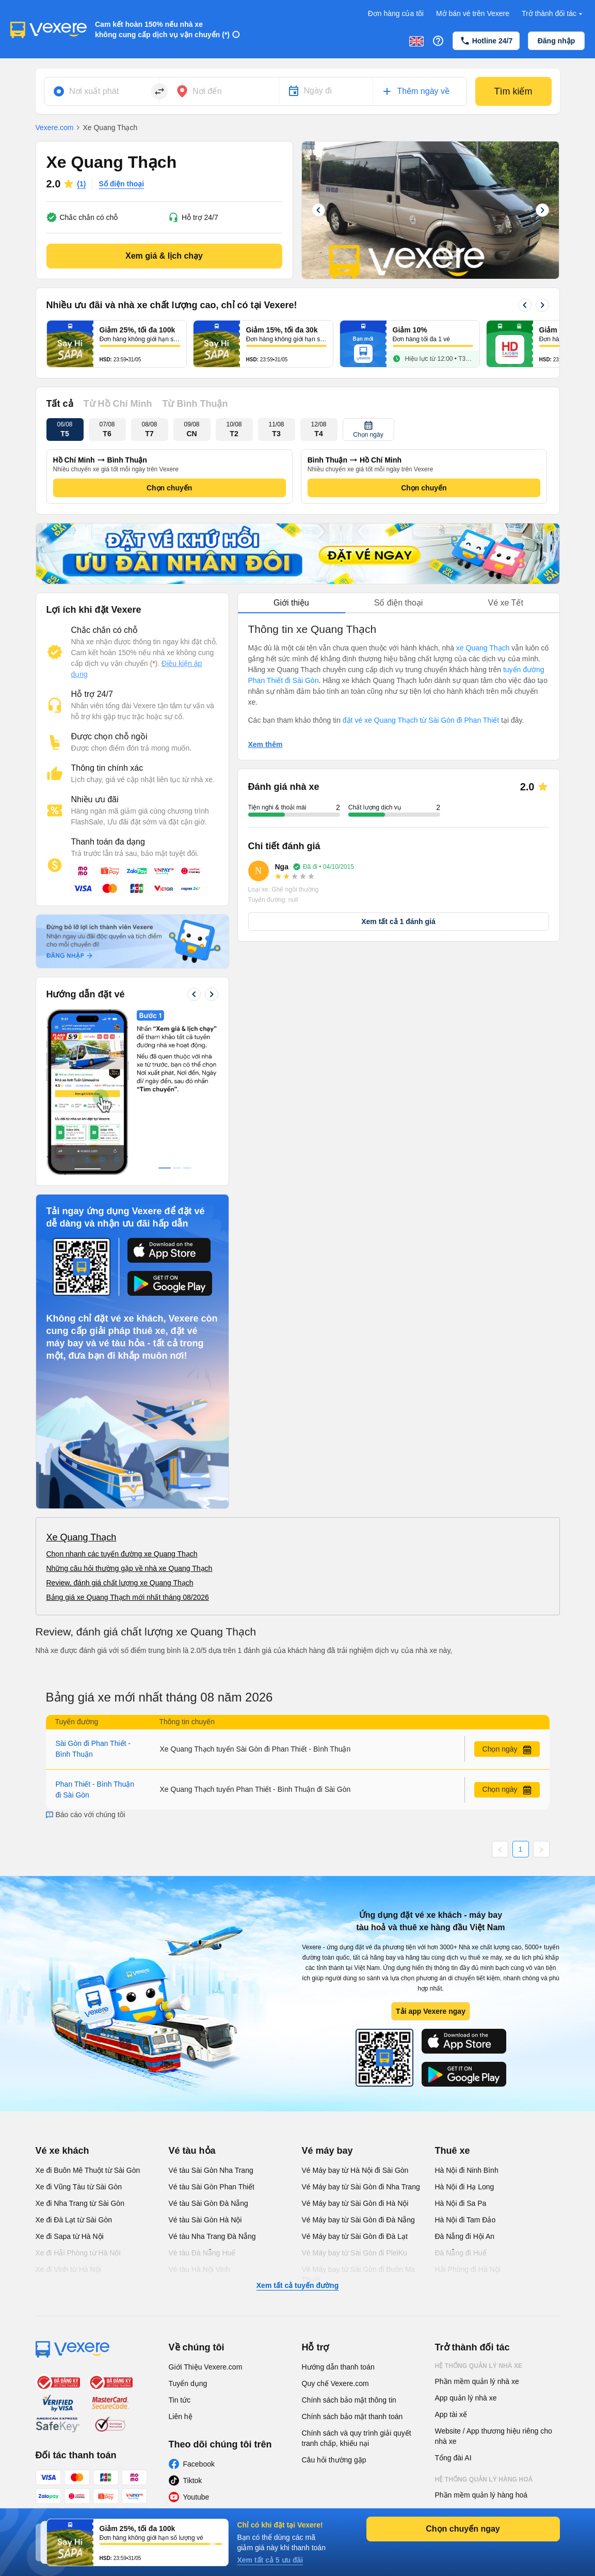  I want to click on Số điện thoại [tab], so click(398, 602).